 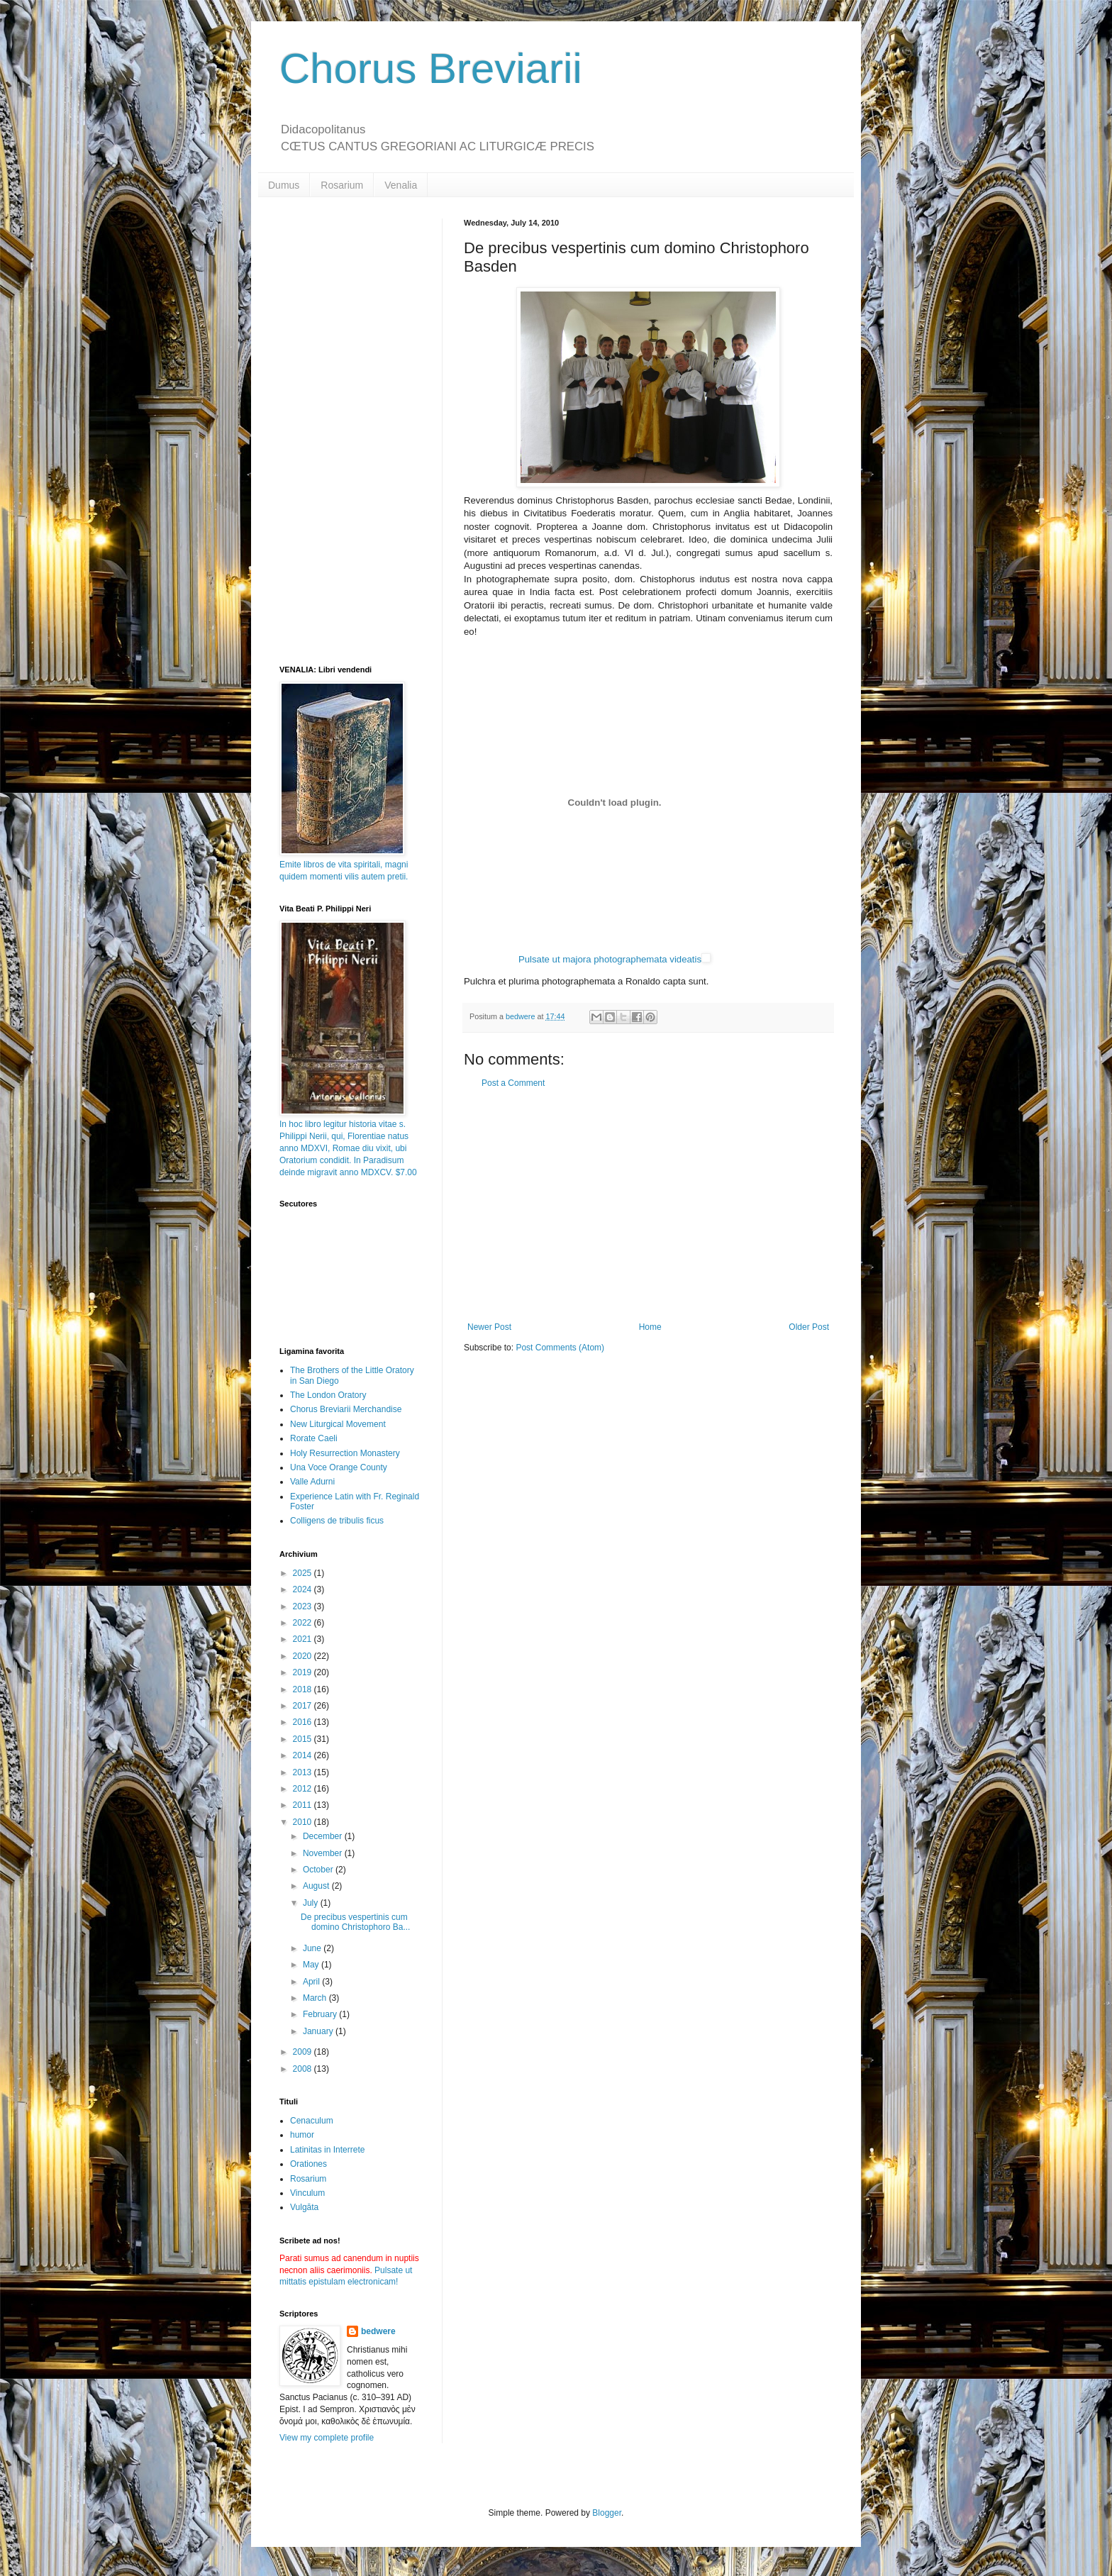 What do you see at coordinates (378, 2331) in the screenshot?
I see `bedwere` at bounding box center [378, 2331].